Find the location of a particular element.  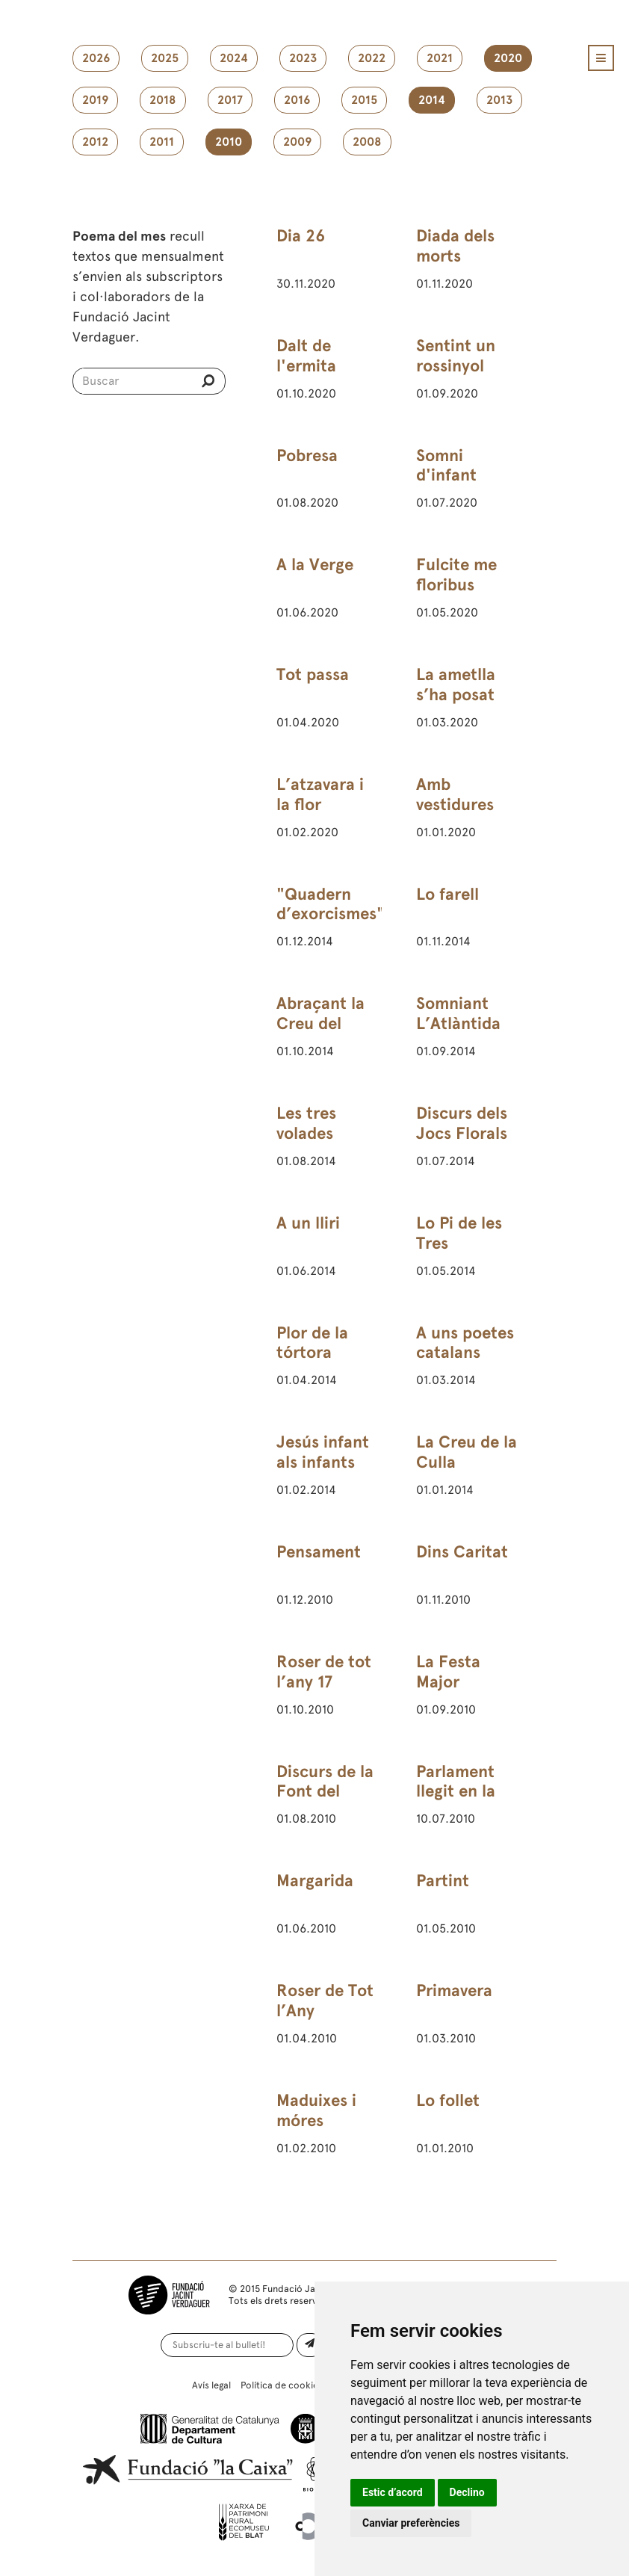

2018 is located at coordinates (162, 100).